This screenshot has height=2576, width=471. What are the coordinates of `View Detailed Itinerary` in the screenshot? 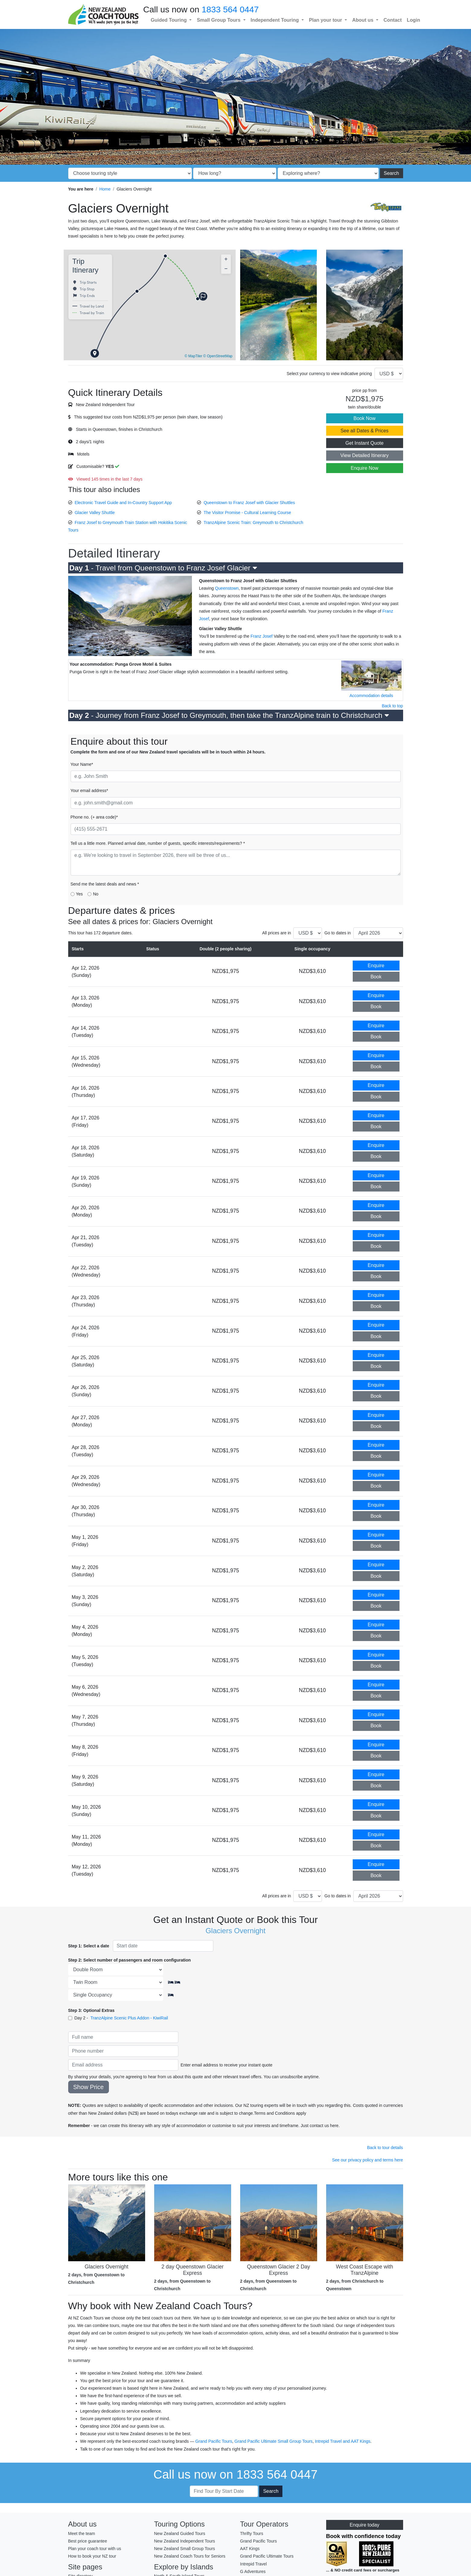 It's located at (364, 455).